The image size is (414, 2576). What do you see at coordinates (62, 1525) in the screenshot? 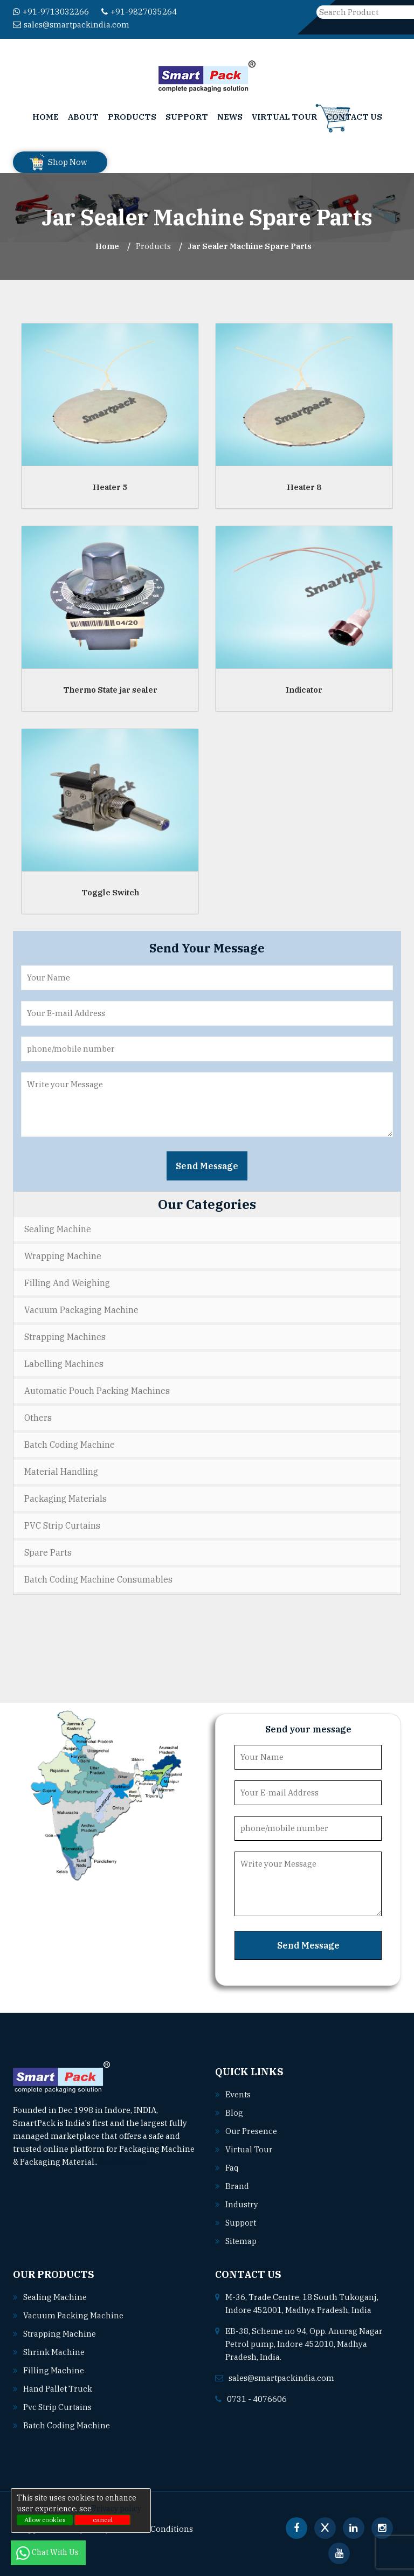
I see `PVC Strip Curtains` at bounding box center [62, 1525].